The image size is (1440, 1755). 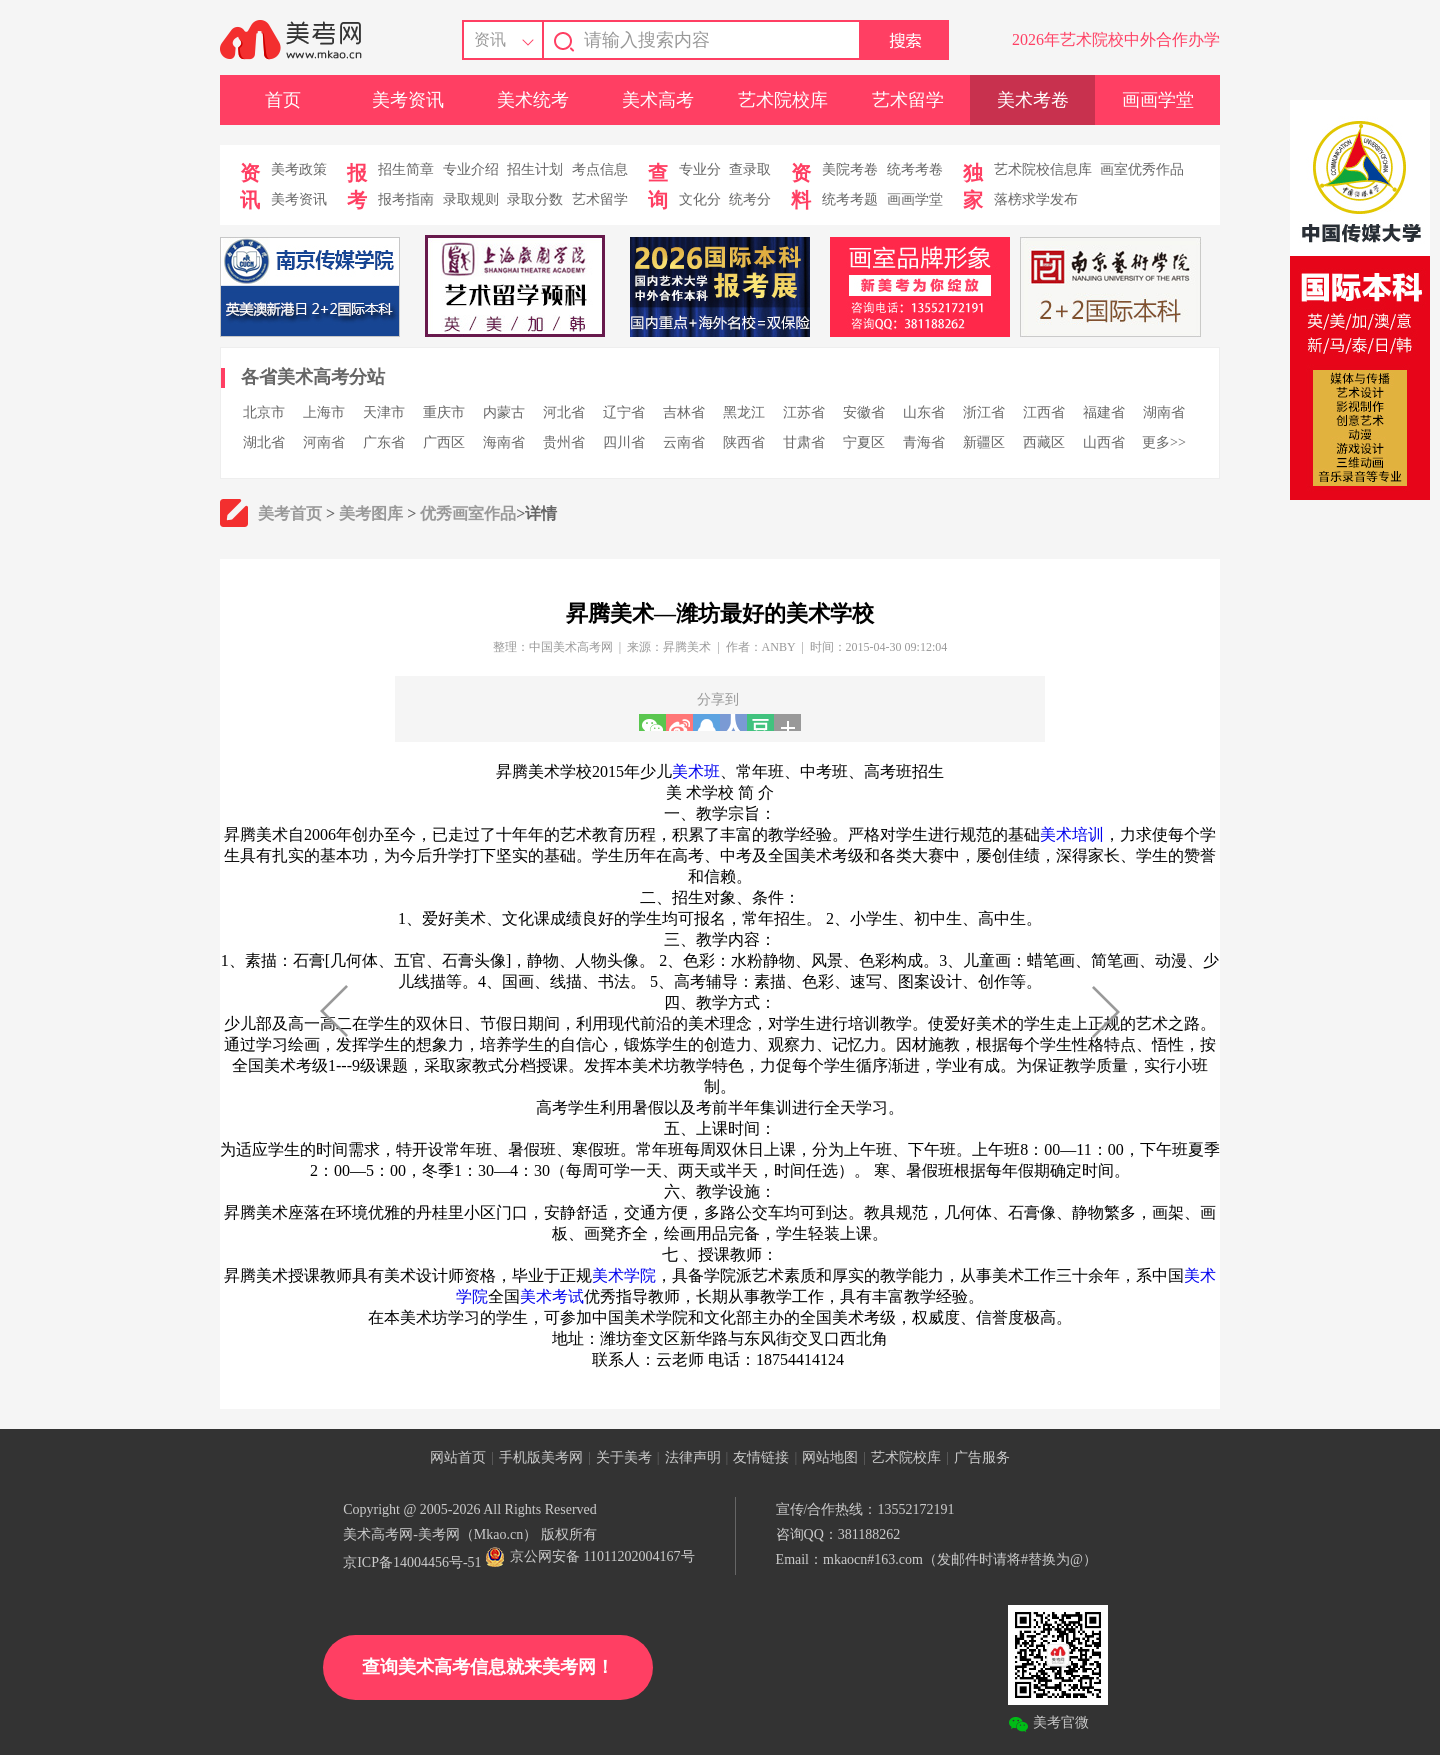 I want to click on 京ICP备14004456号-51, so click(x=412, y=1562).